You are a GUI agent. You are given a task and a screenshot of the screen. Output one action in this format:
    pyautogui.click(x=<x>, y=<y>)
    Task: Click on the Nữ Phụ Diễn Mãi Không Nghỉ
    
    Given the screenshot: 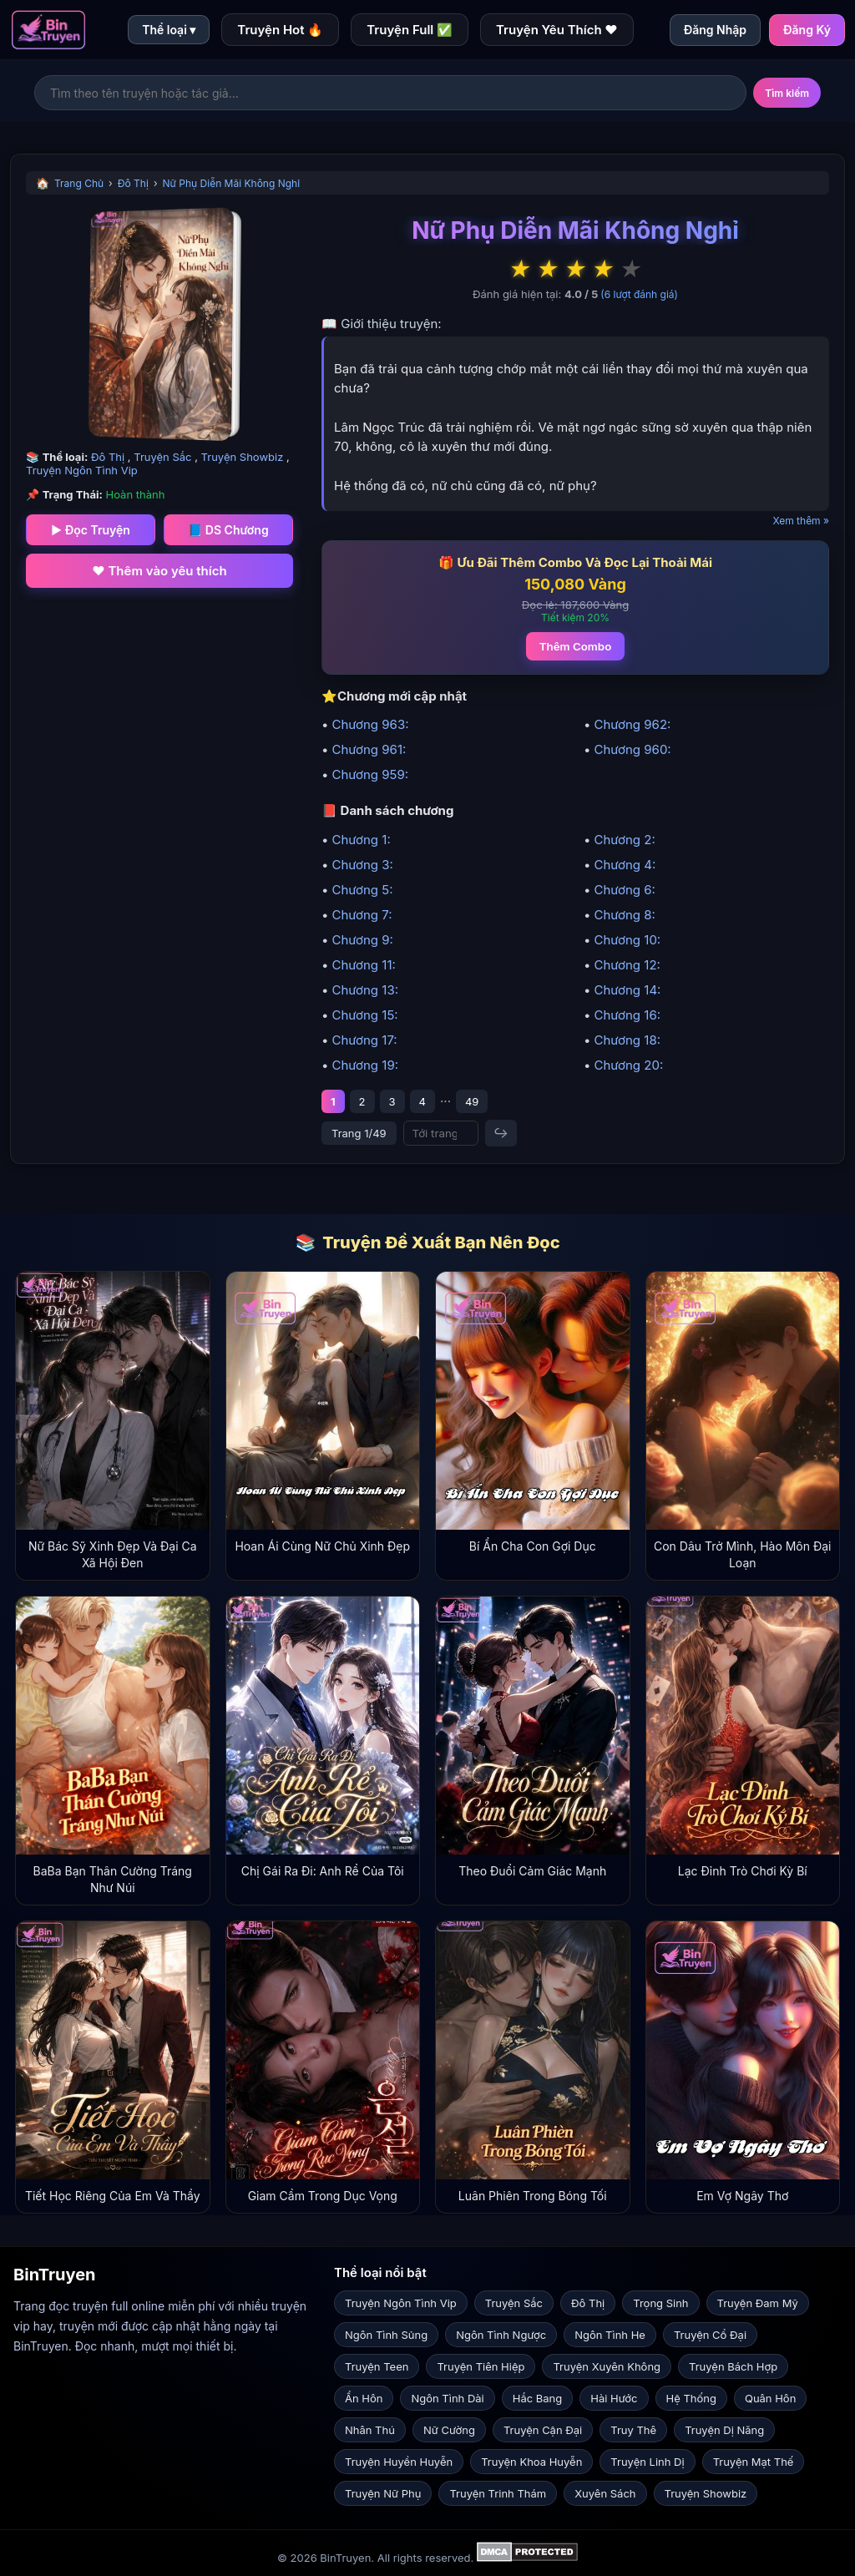 What is the action you would take?
    pyautogui.click(x=232, y=183)
    